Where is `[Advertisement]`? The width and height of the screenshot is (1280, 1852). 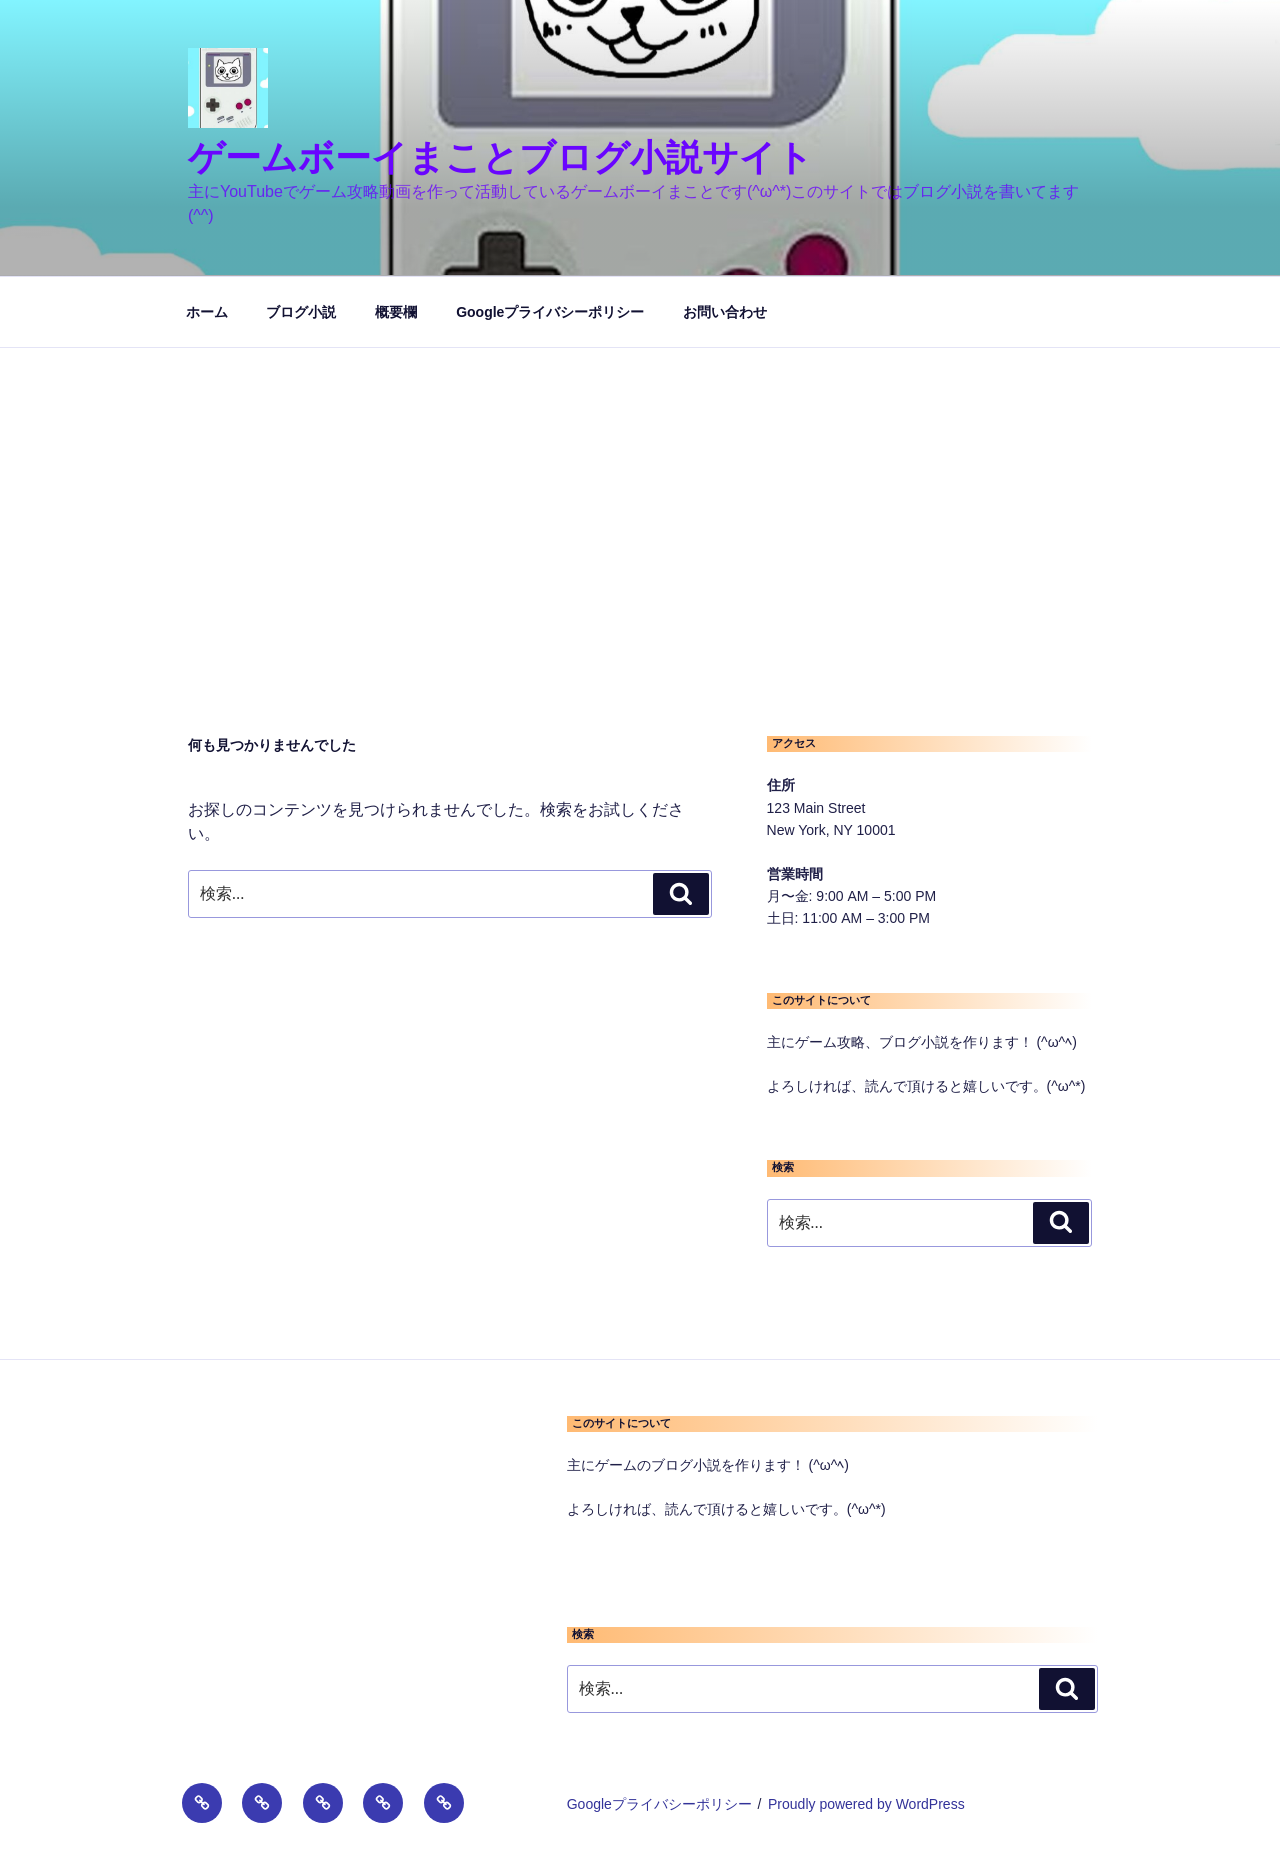
[Advertisement] is located at coordinates (640, 498).